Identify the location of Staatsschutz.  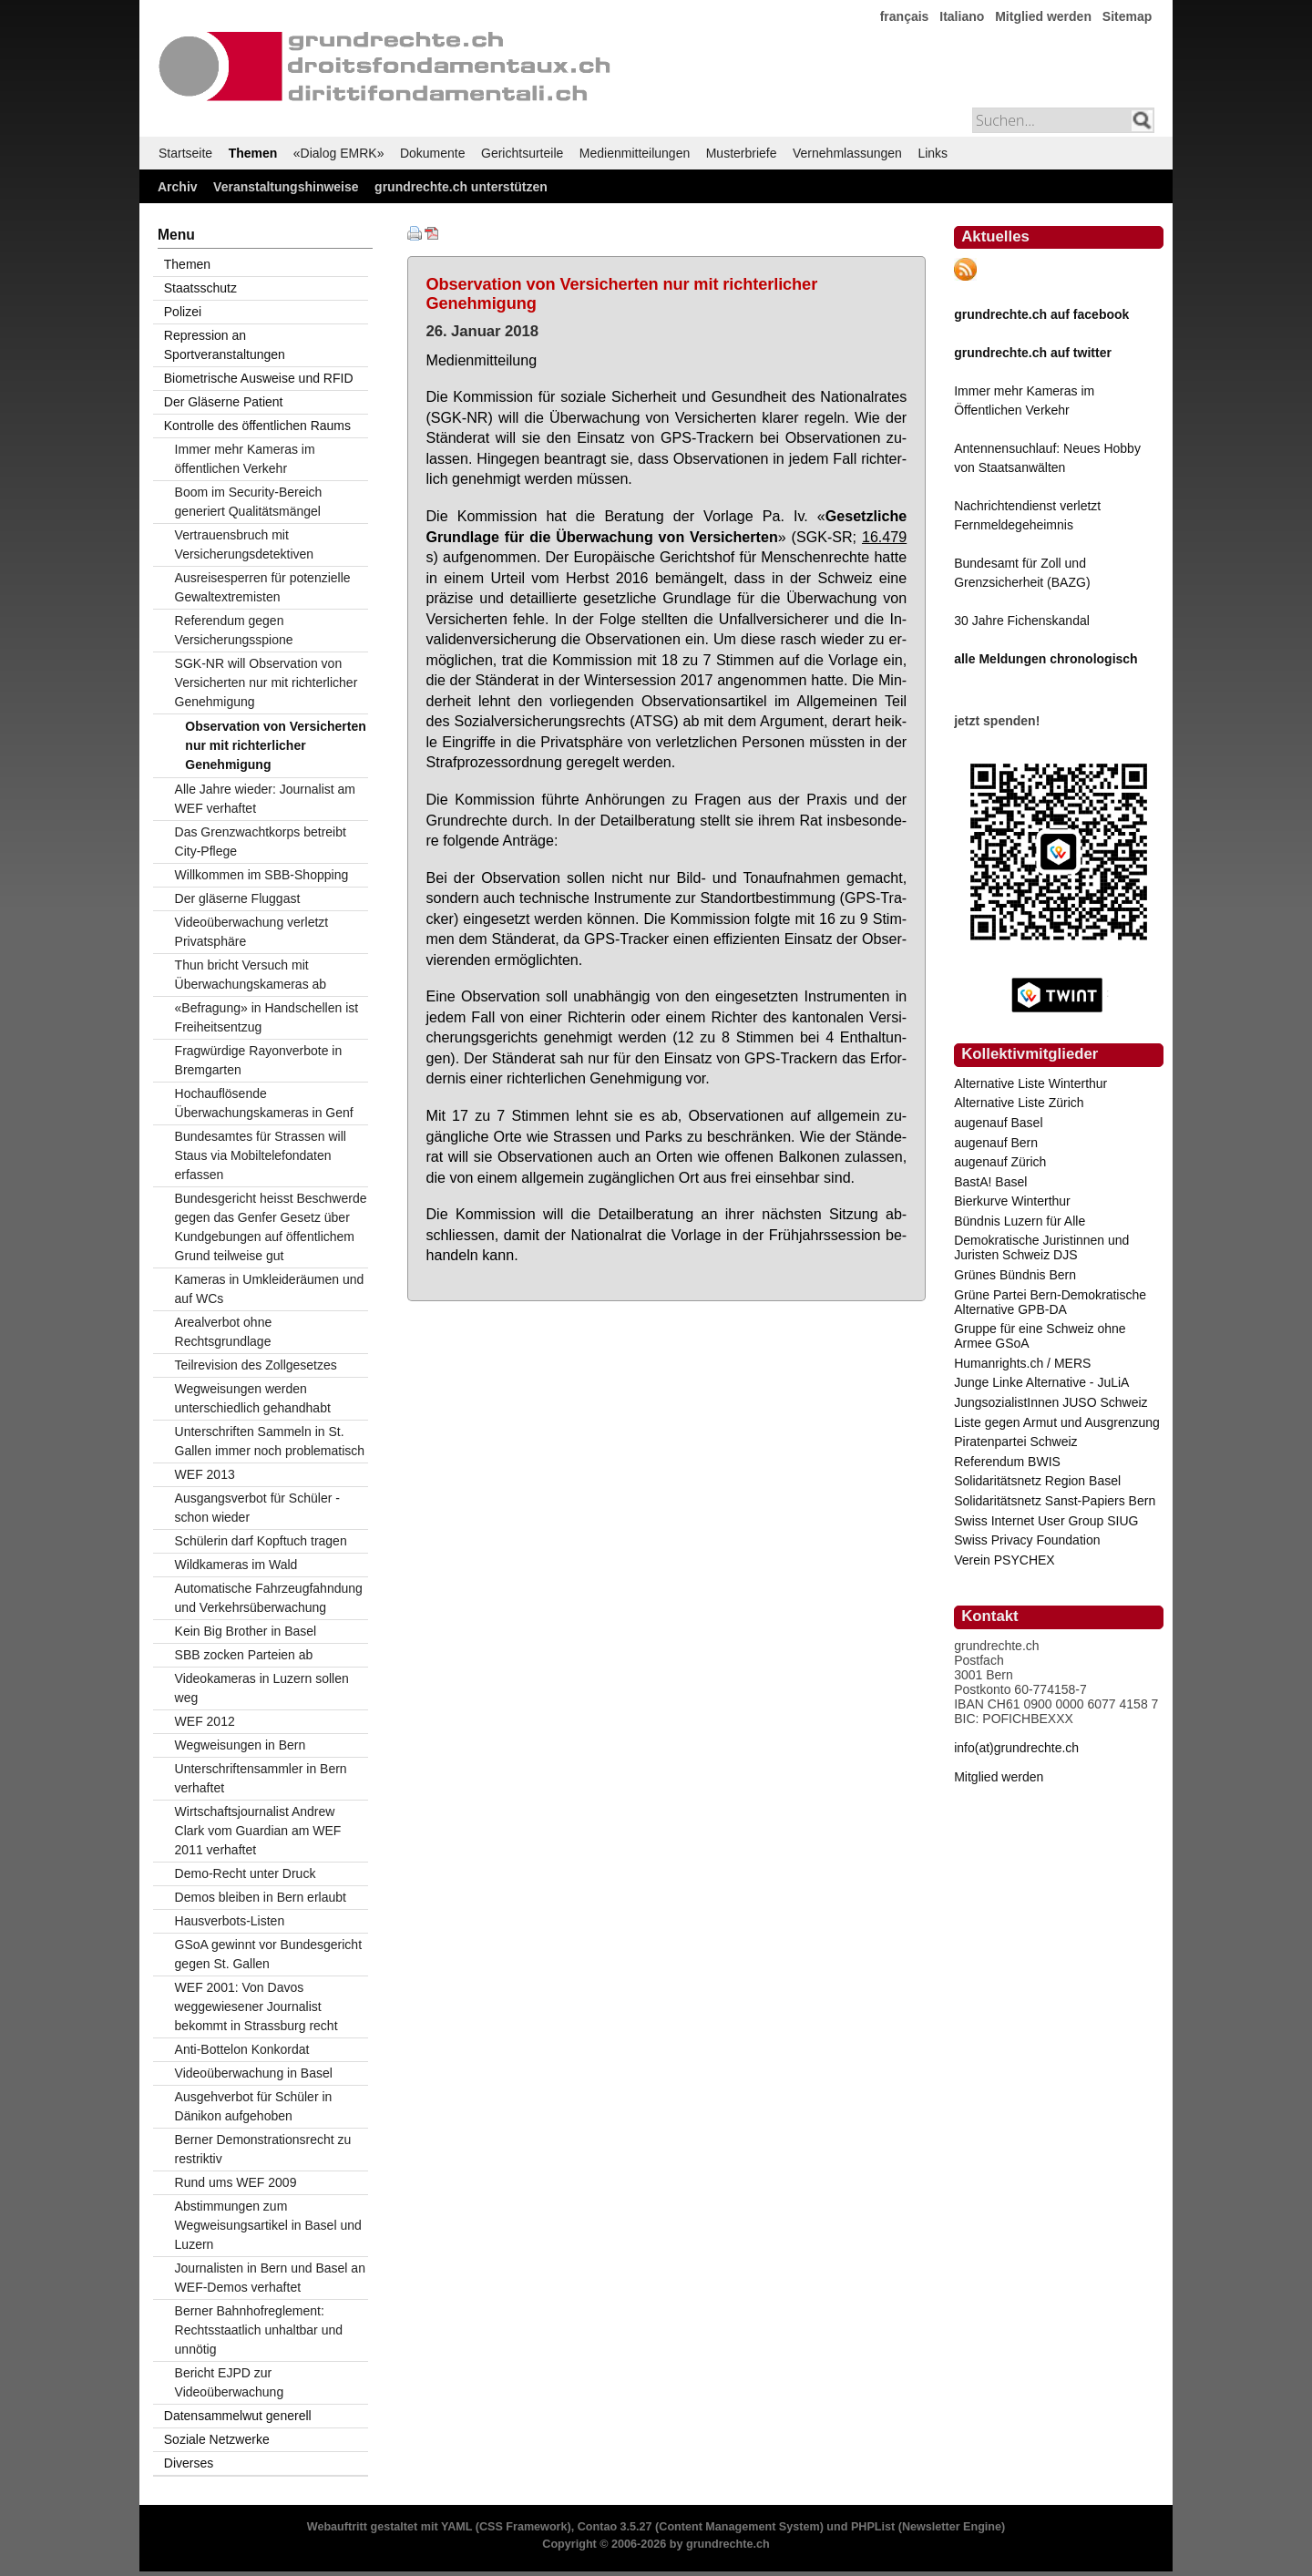
(200, 288).